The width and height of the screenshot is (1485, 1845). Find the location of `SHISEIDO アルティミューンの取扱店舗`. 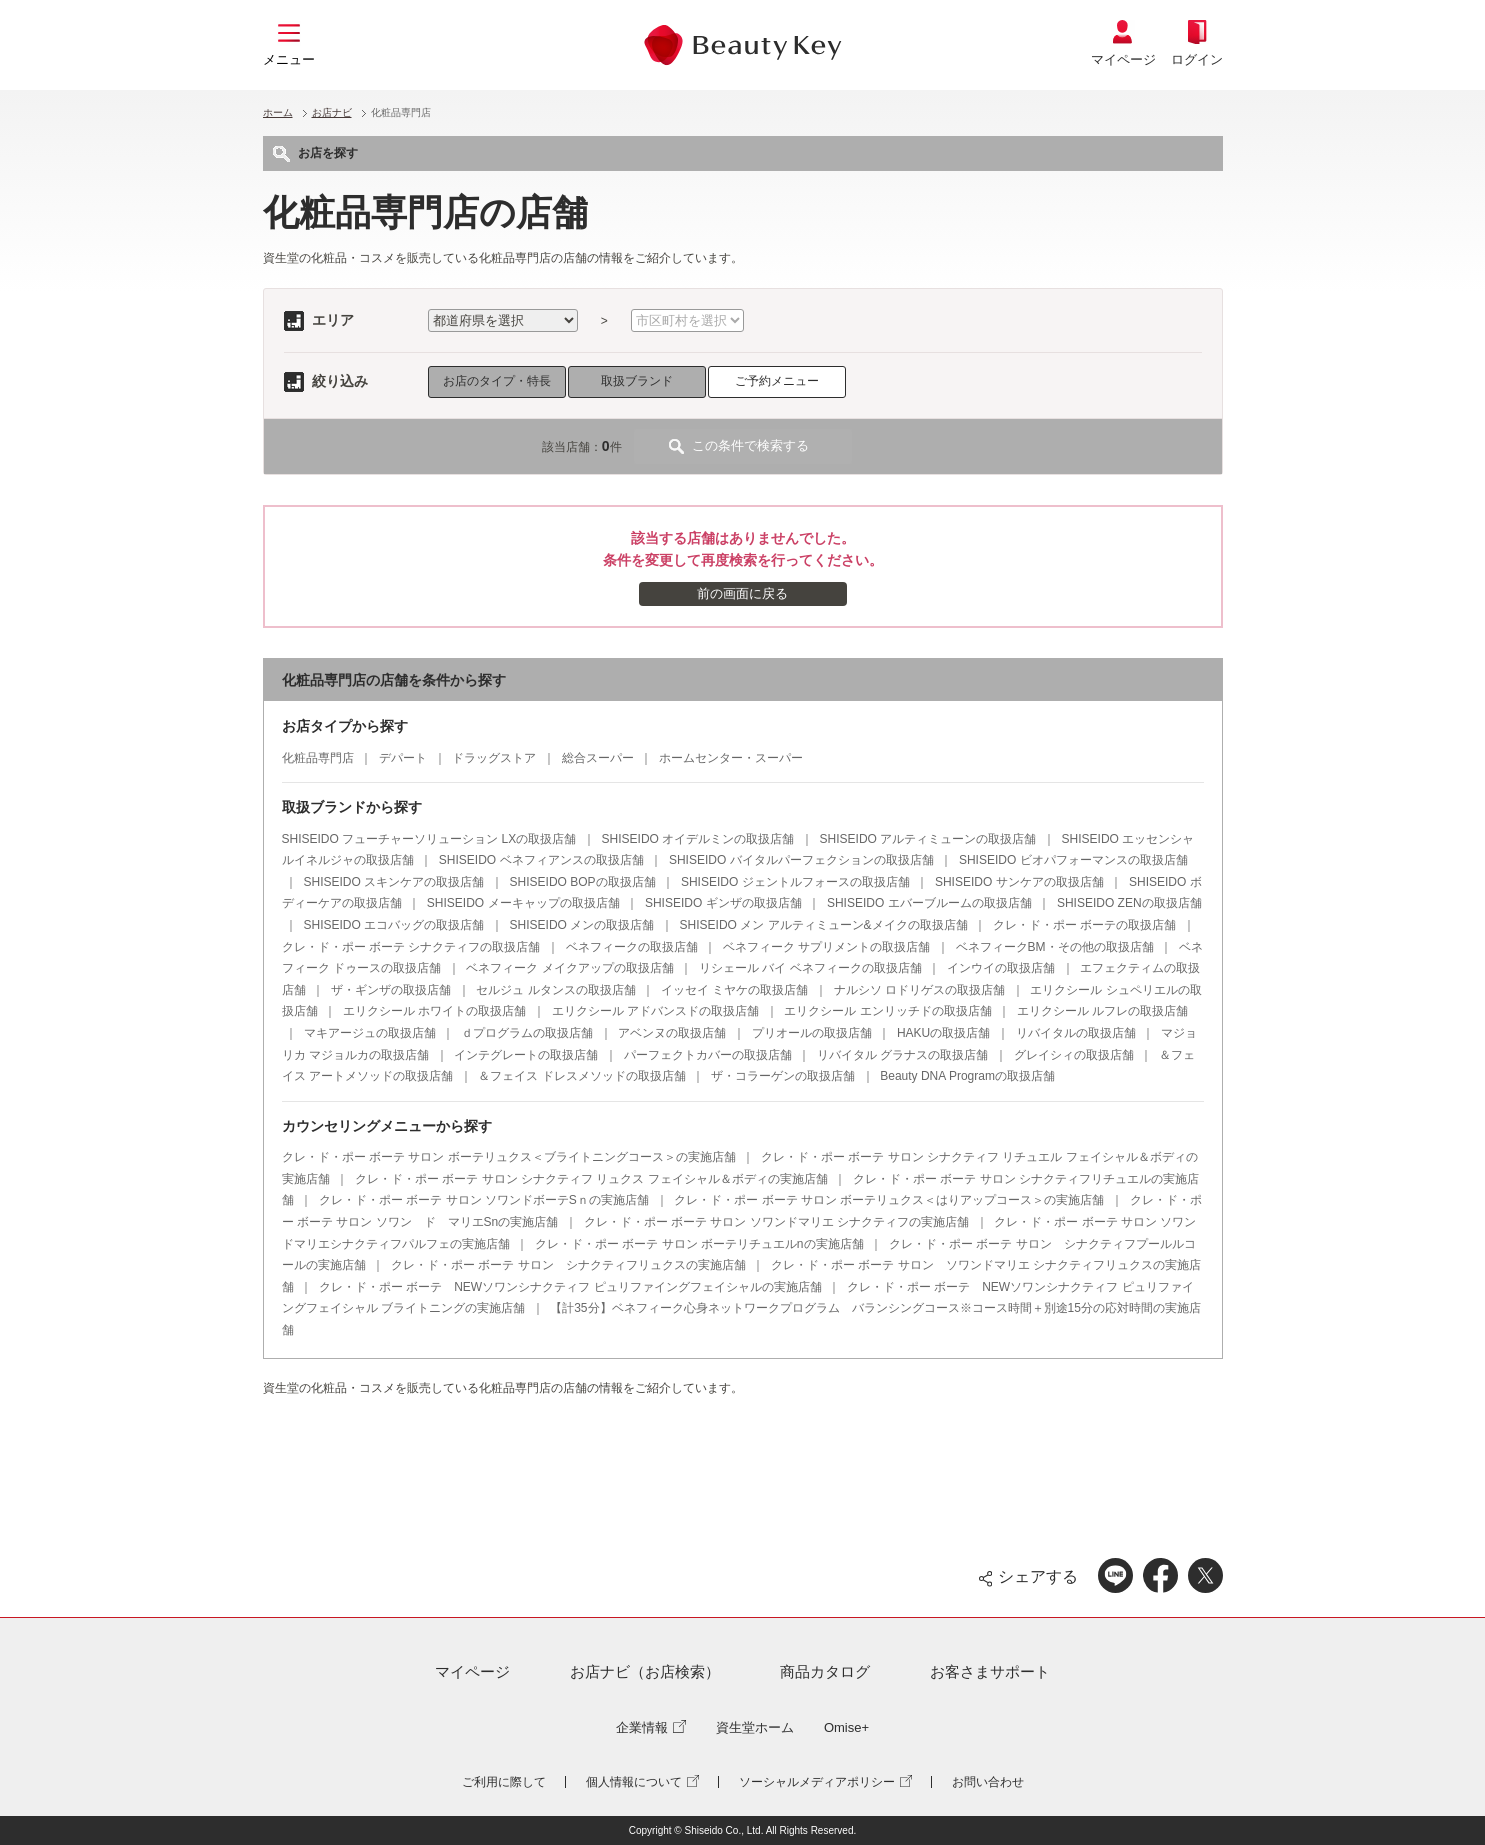

SHISEIDO アルティミューンの取扱店舗 is located at coordinates (928, 839).